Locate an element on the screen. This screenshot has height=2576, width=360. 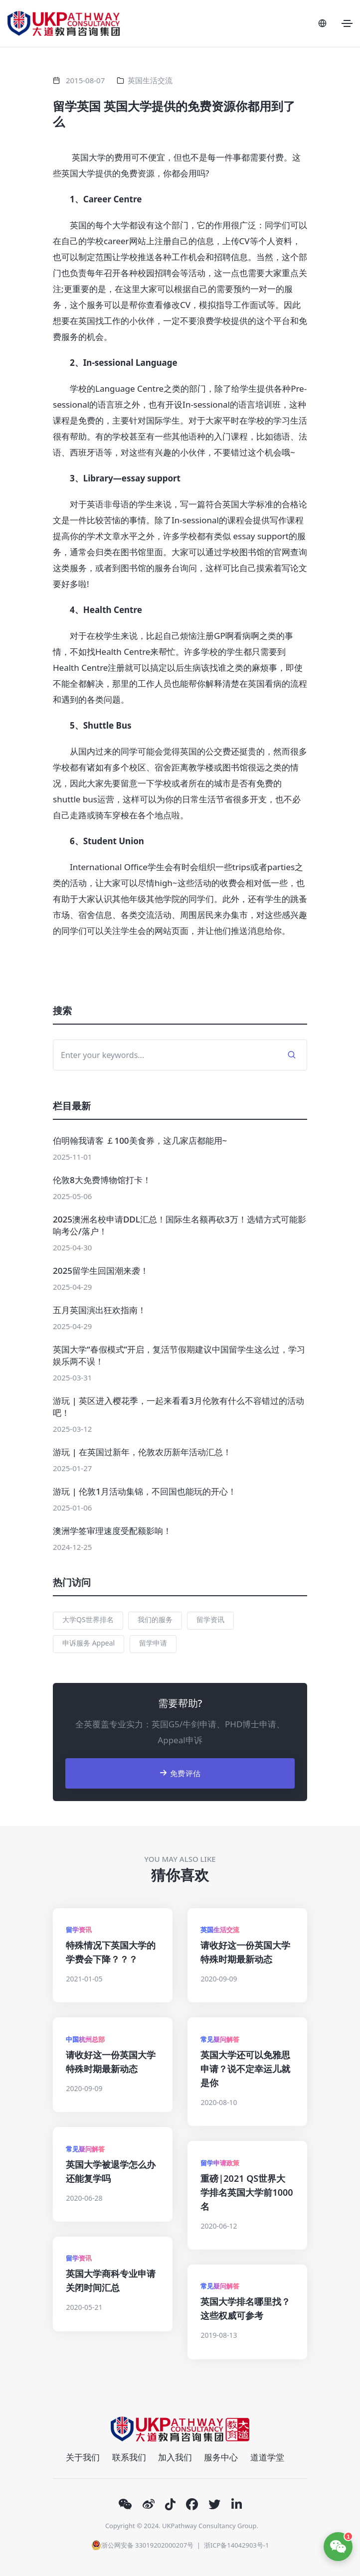
游玩 | 伦敦1月活动集锦，不回国也能玩的开心！ is located at coordinates (144, 1491).